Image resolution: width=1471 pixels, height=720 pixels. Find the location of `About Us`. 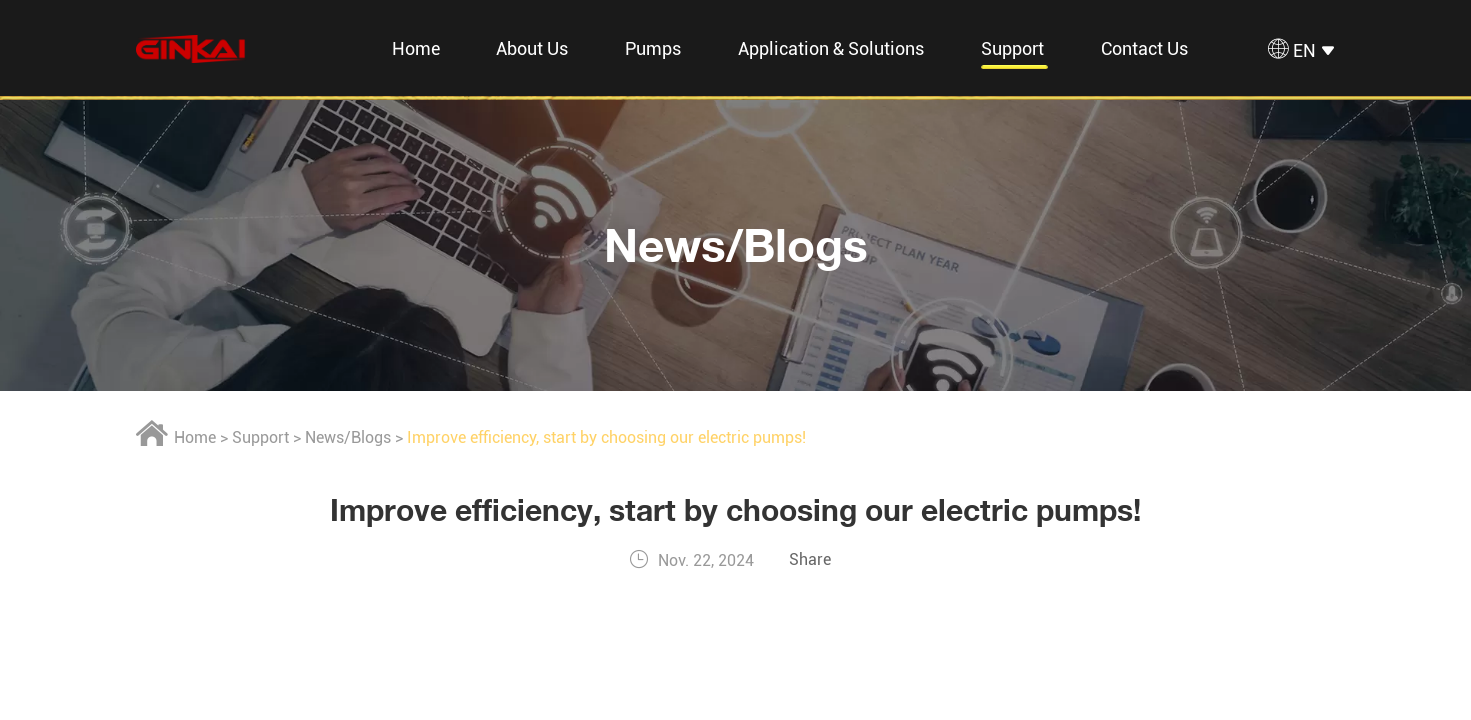

About Us is located at coordinates (532, 48).